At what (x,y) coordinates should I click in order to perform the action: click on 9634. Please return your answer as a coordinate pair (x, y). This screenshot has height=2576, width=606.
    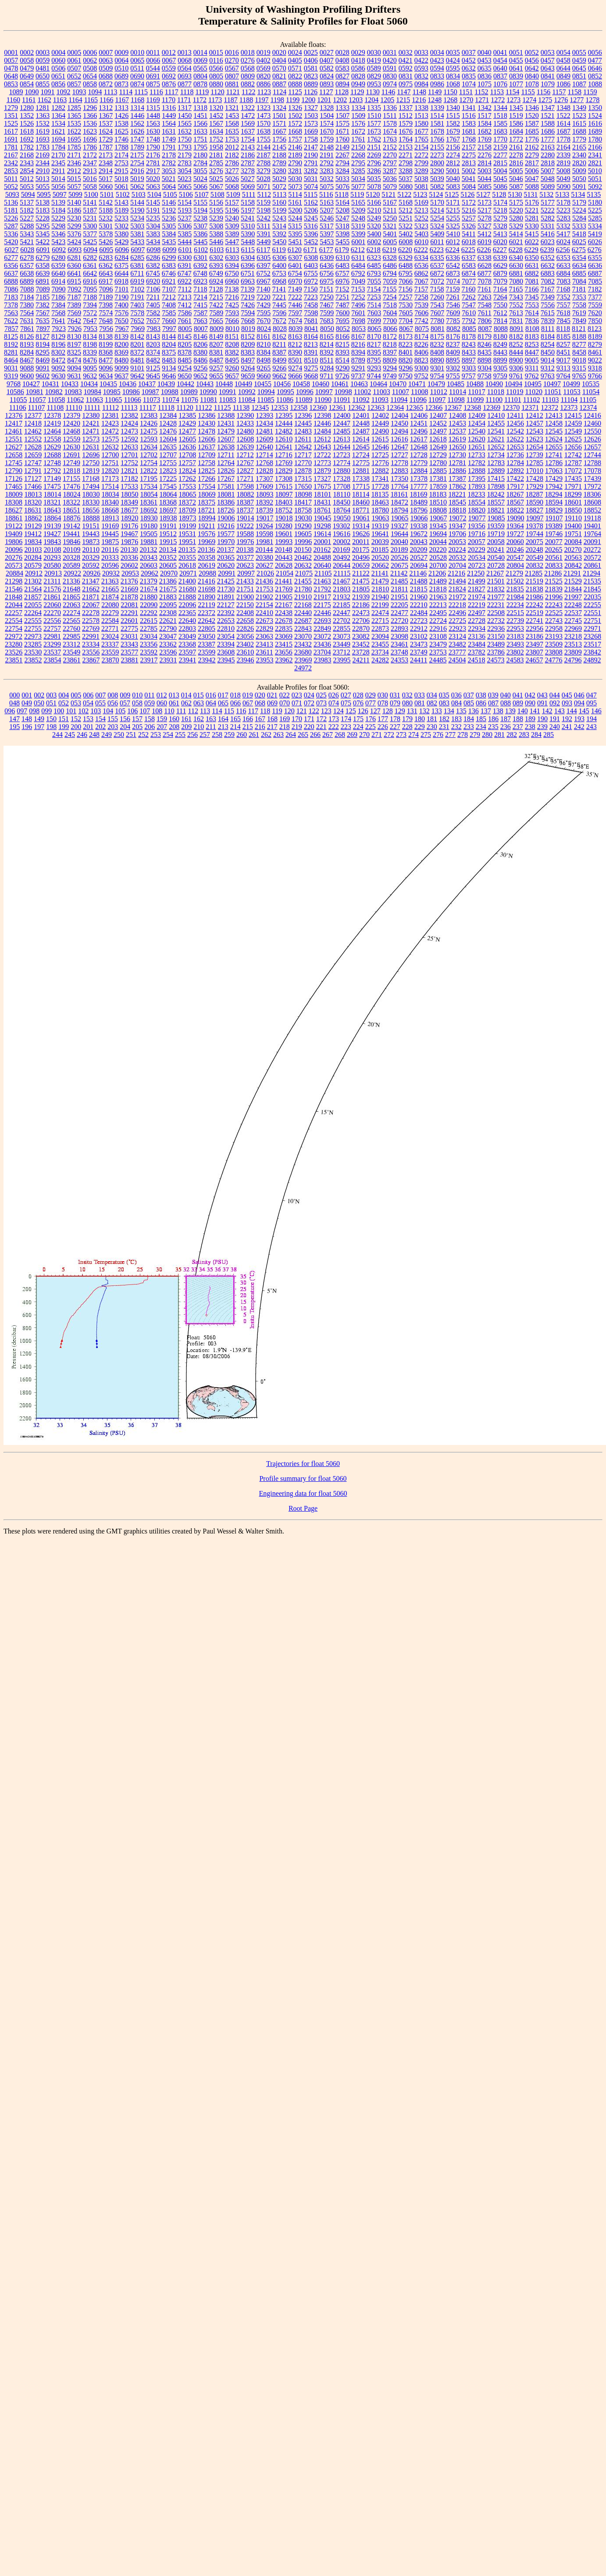
    Looking at the image, I should click on (106, 376).